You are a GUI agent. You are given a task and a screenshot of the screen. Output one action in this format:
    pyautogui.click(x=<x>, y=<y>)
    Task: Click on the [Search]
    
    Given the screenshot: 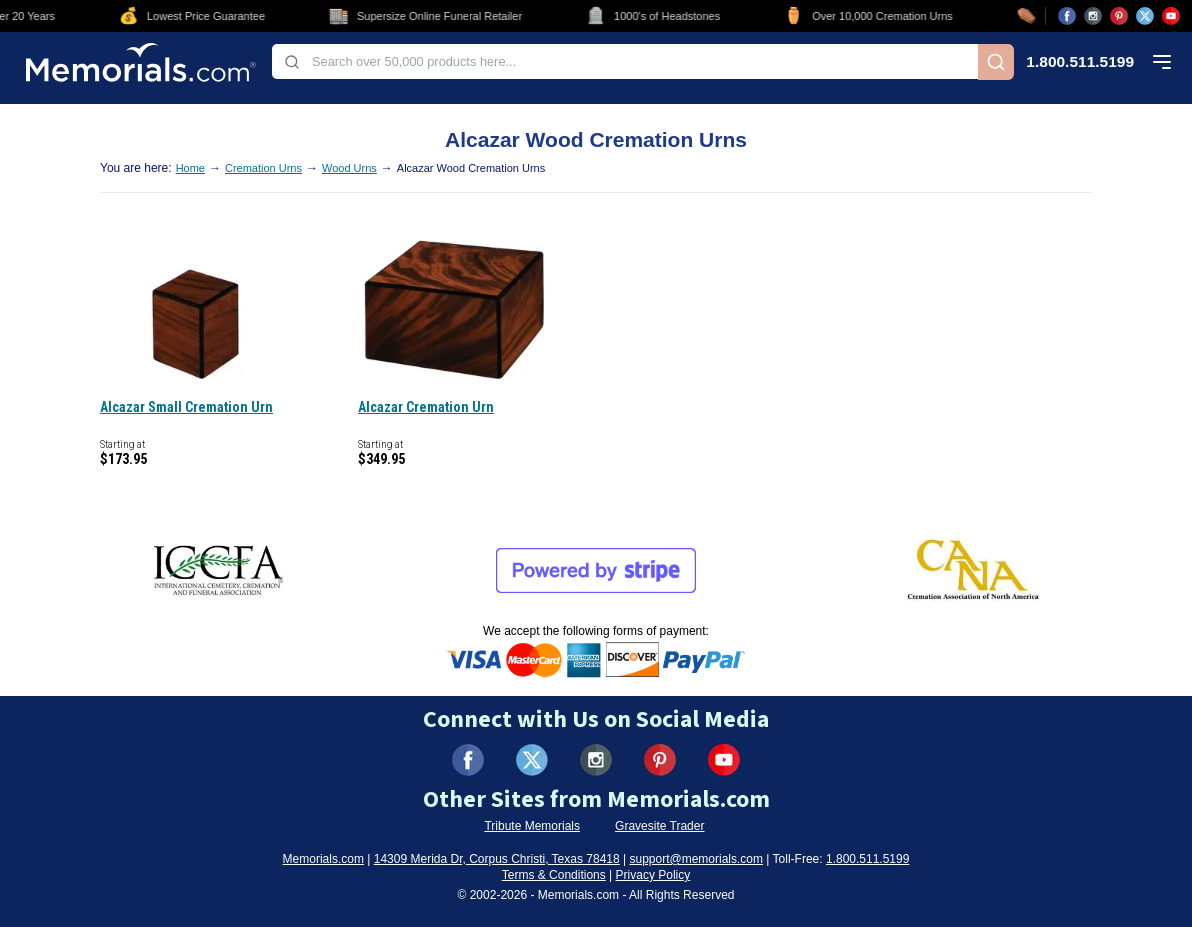 What is the action you would take?
    pyautogui.click(x=996, y=62)
    